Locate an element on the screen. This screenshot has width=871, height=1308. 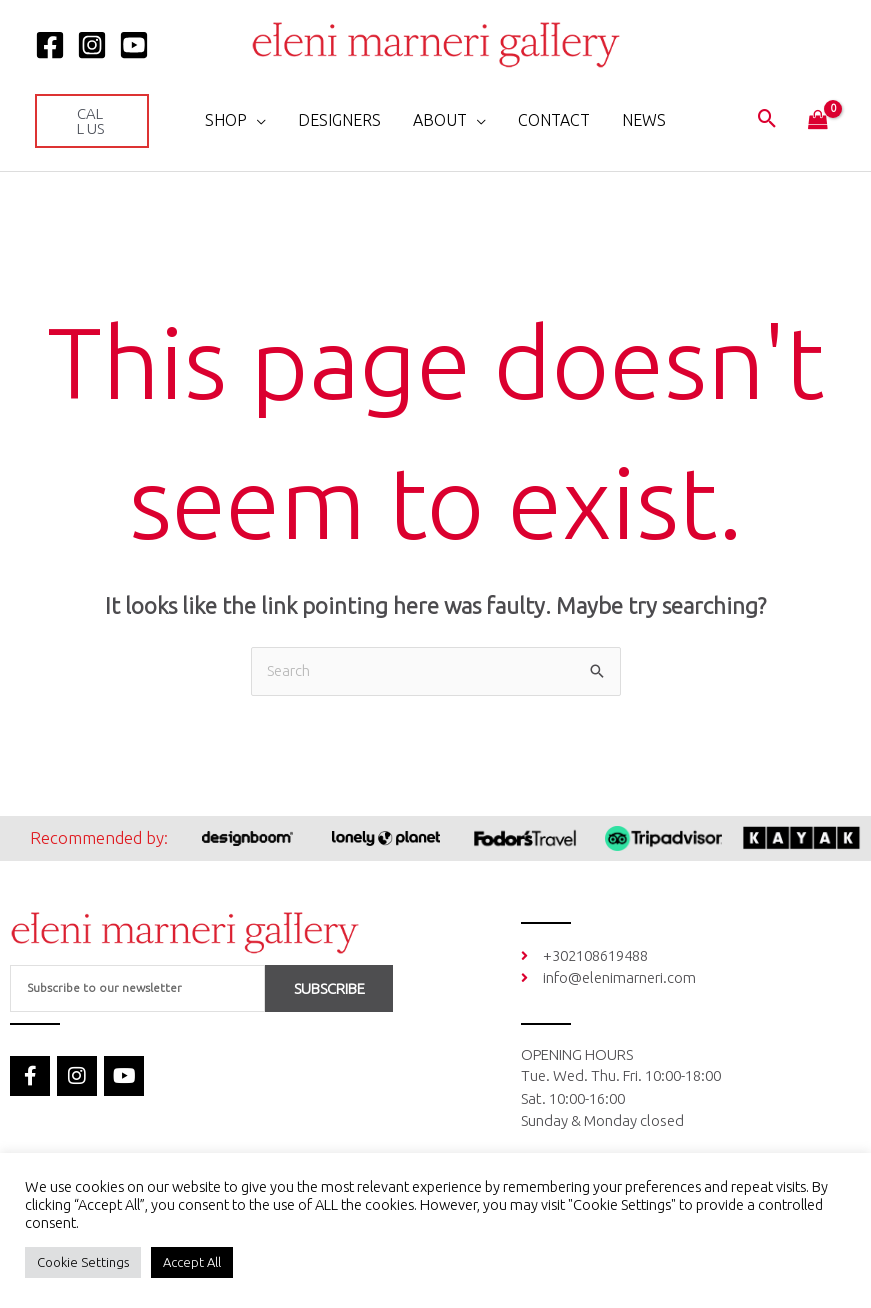
Accept All [button] is located at coordinates (192, 1262).